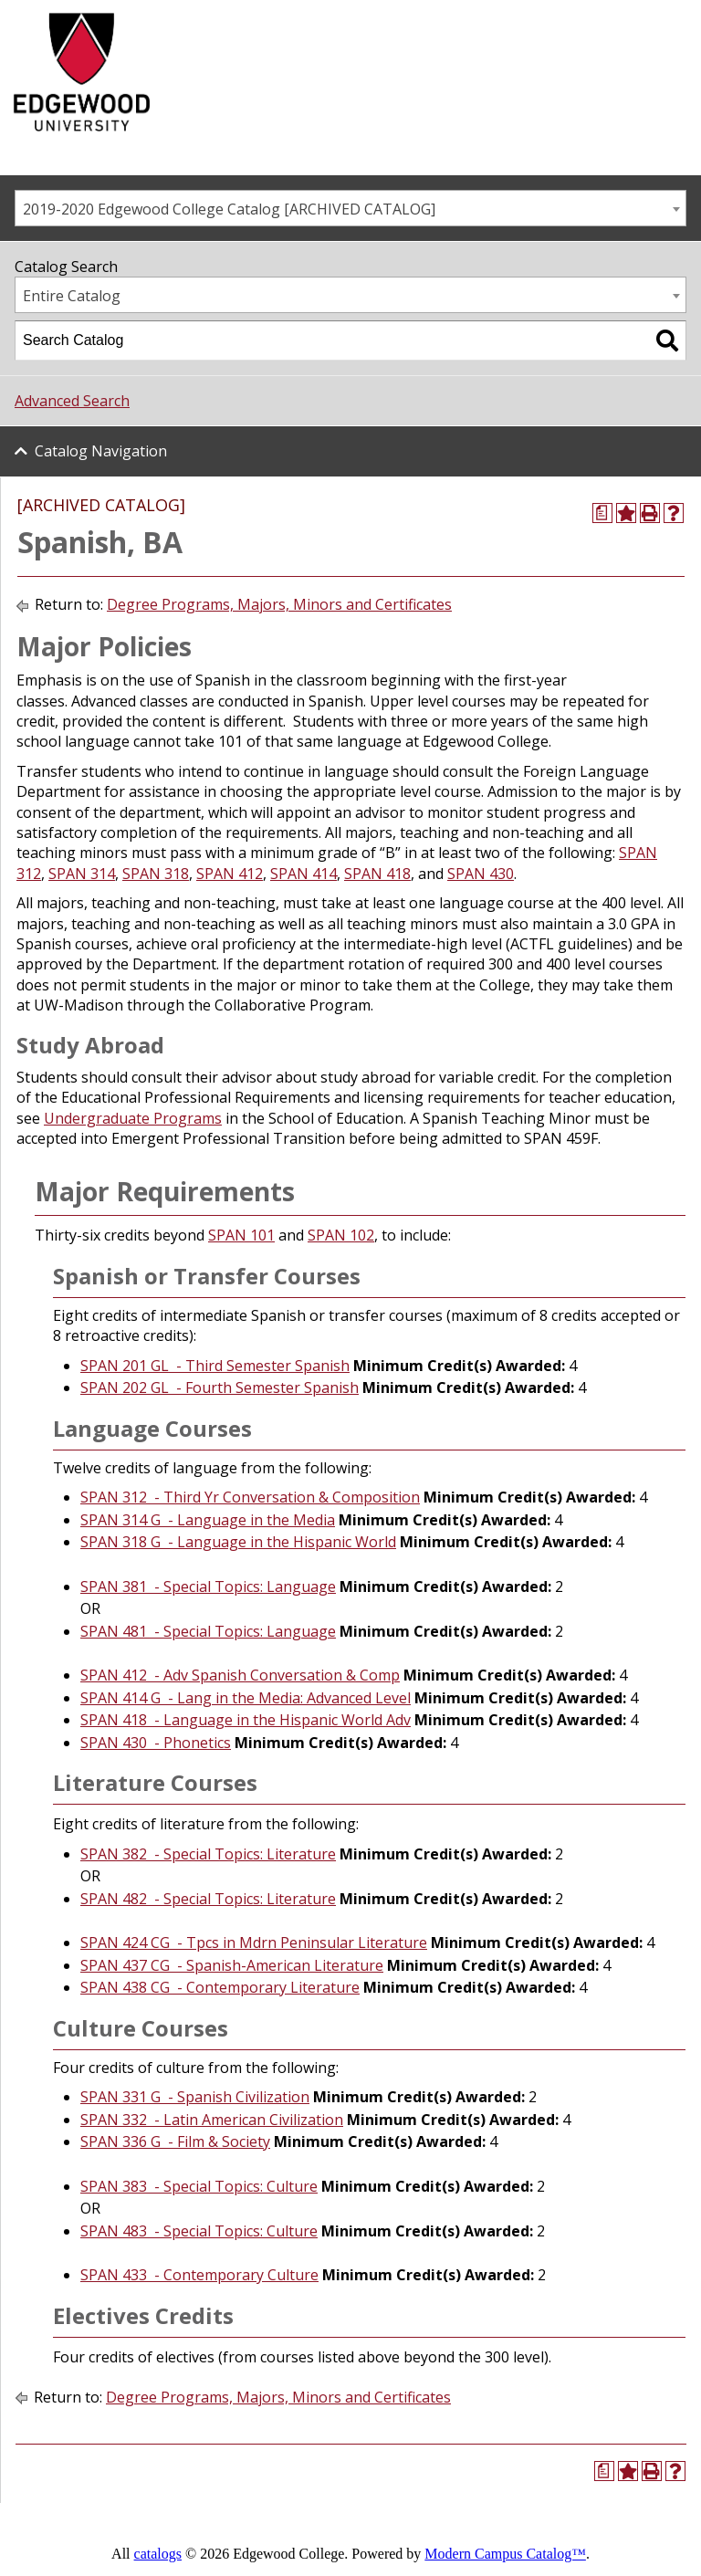 The image size is (701, 2576). What do you see at coordinates (245, 1698) in the screenshot?
I see `SPAN 414 G - Lang in the Media: Advanced Level [View course details for SPAN 414 G - Lang in the Media: Advanced Level]` at bounding box center [245, 1698].